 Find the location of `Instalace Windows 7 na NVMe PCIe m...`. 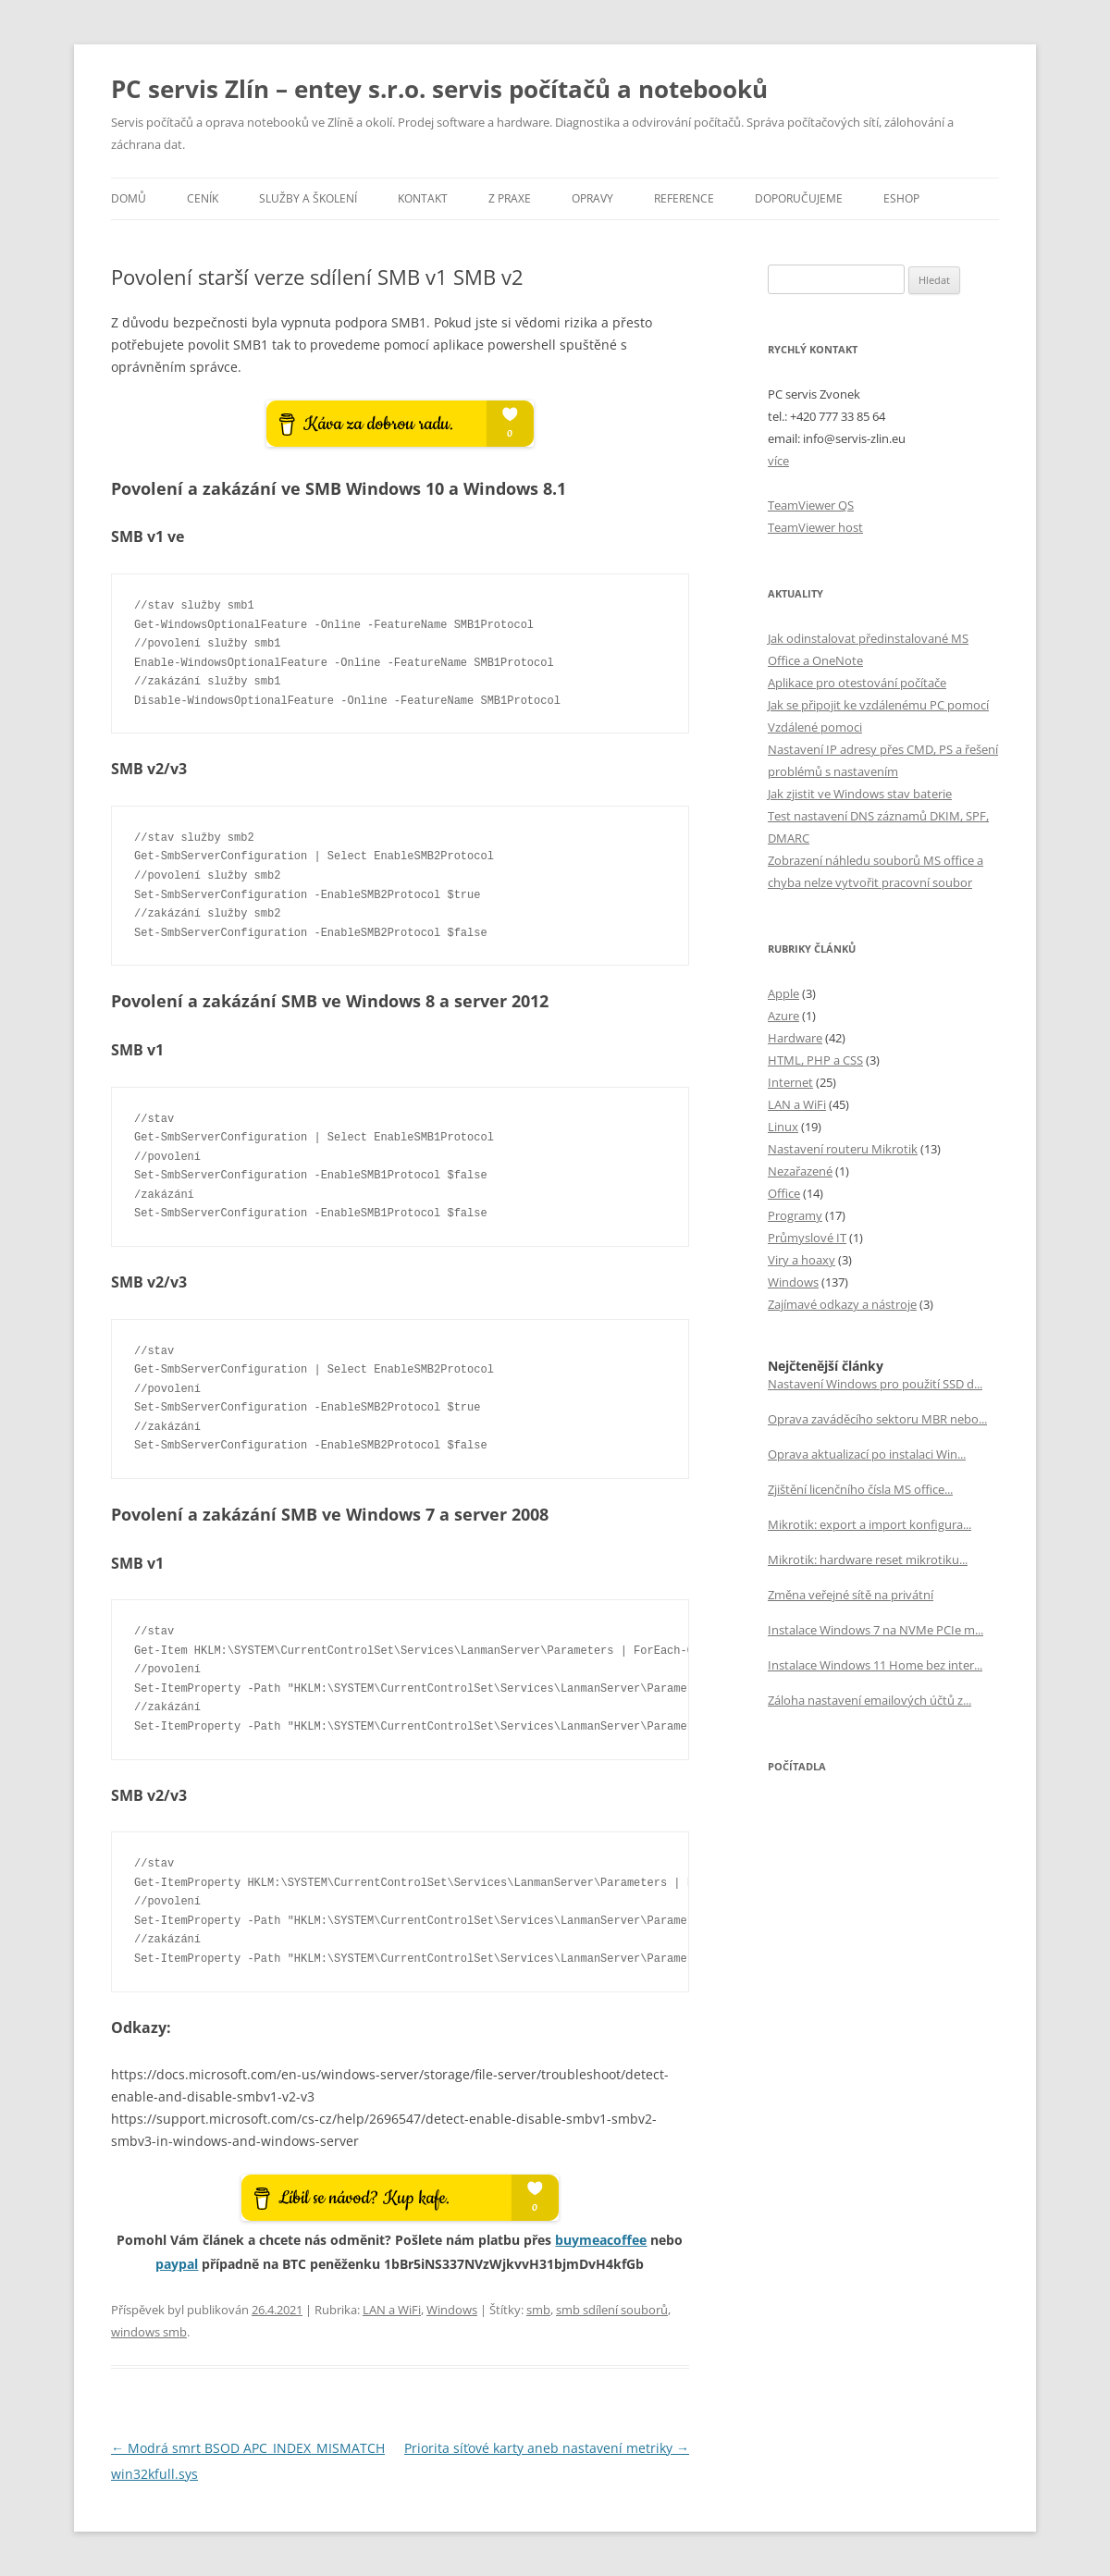

Instalace Windows 7 na NVMe PCIe m... is located at coordinates (875, 1629).